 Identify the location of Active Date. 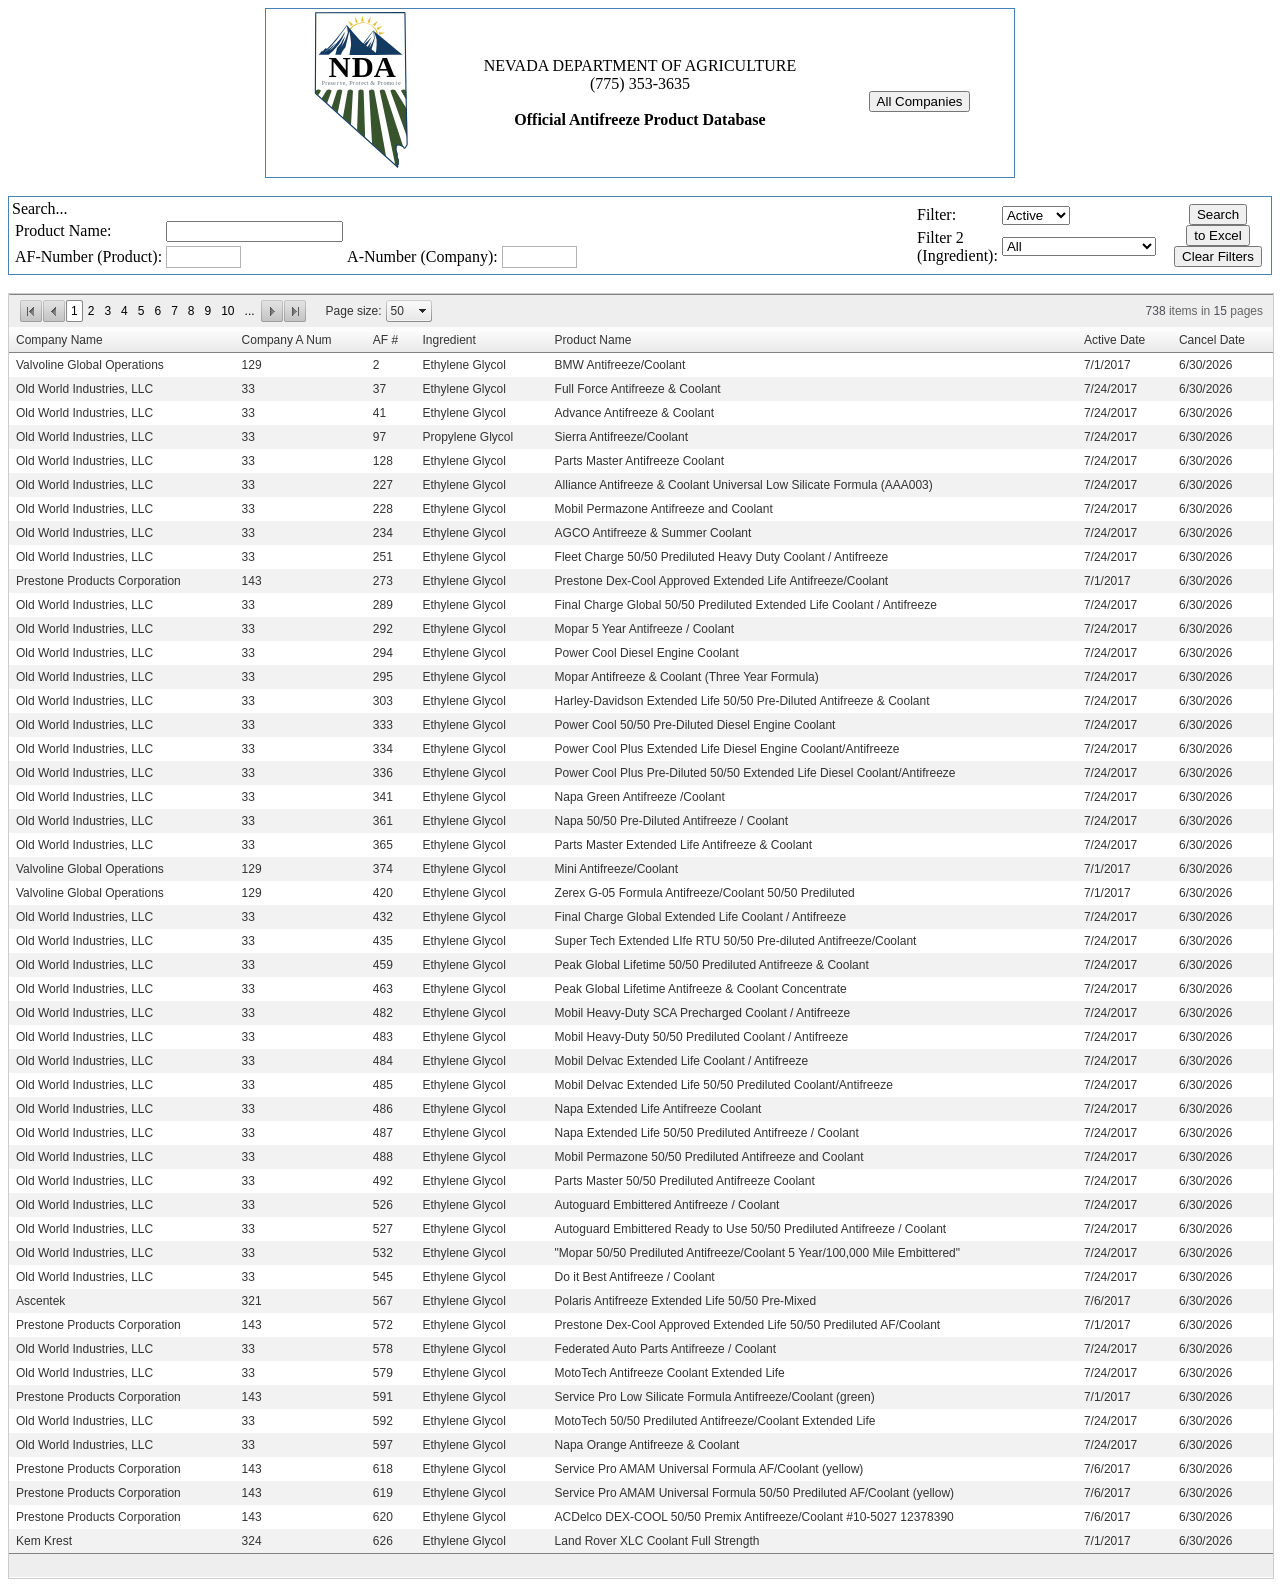
(1114, 340).